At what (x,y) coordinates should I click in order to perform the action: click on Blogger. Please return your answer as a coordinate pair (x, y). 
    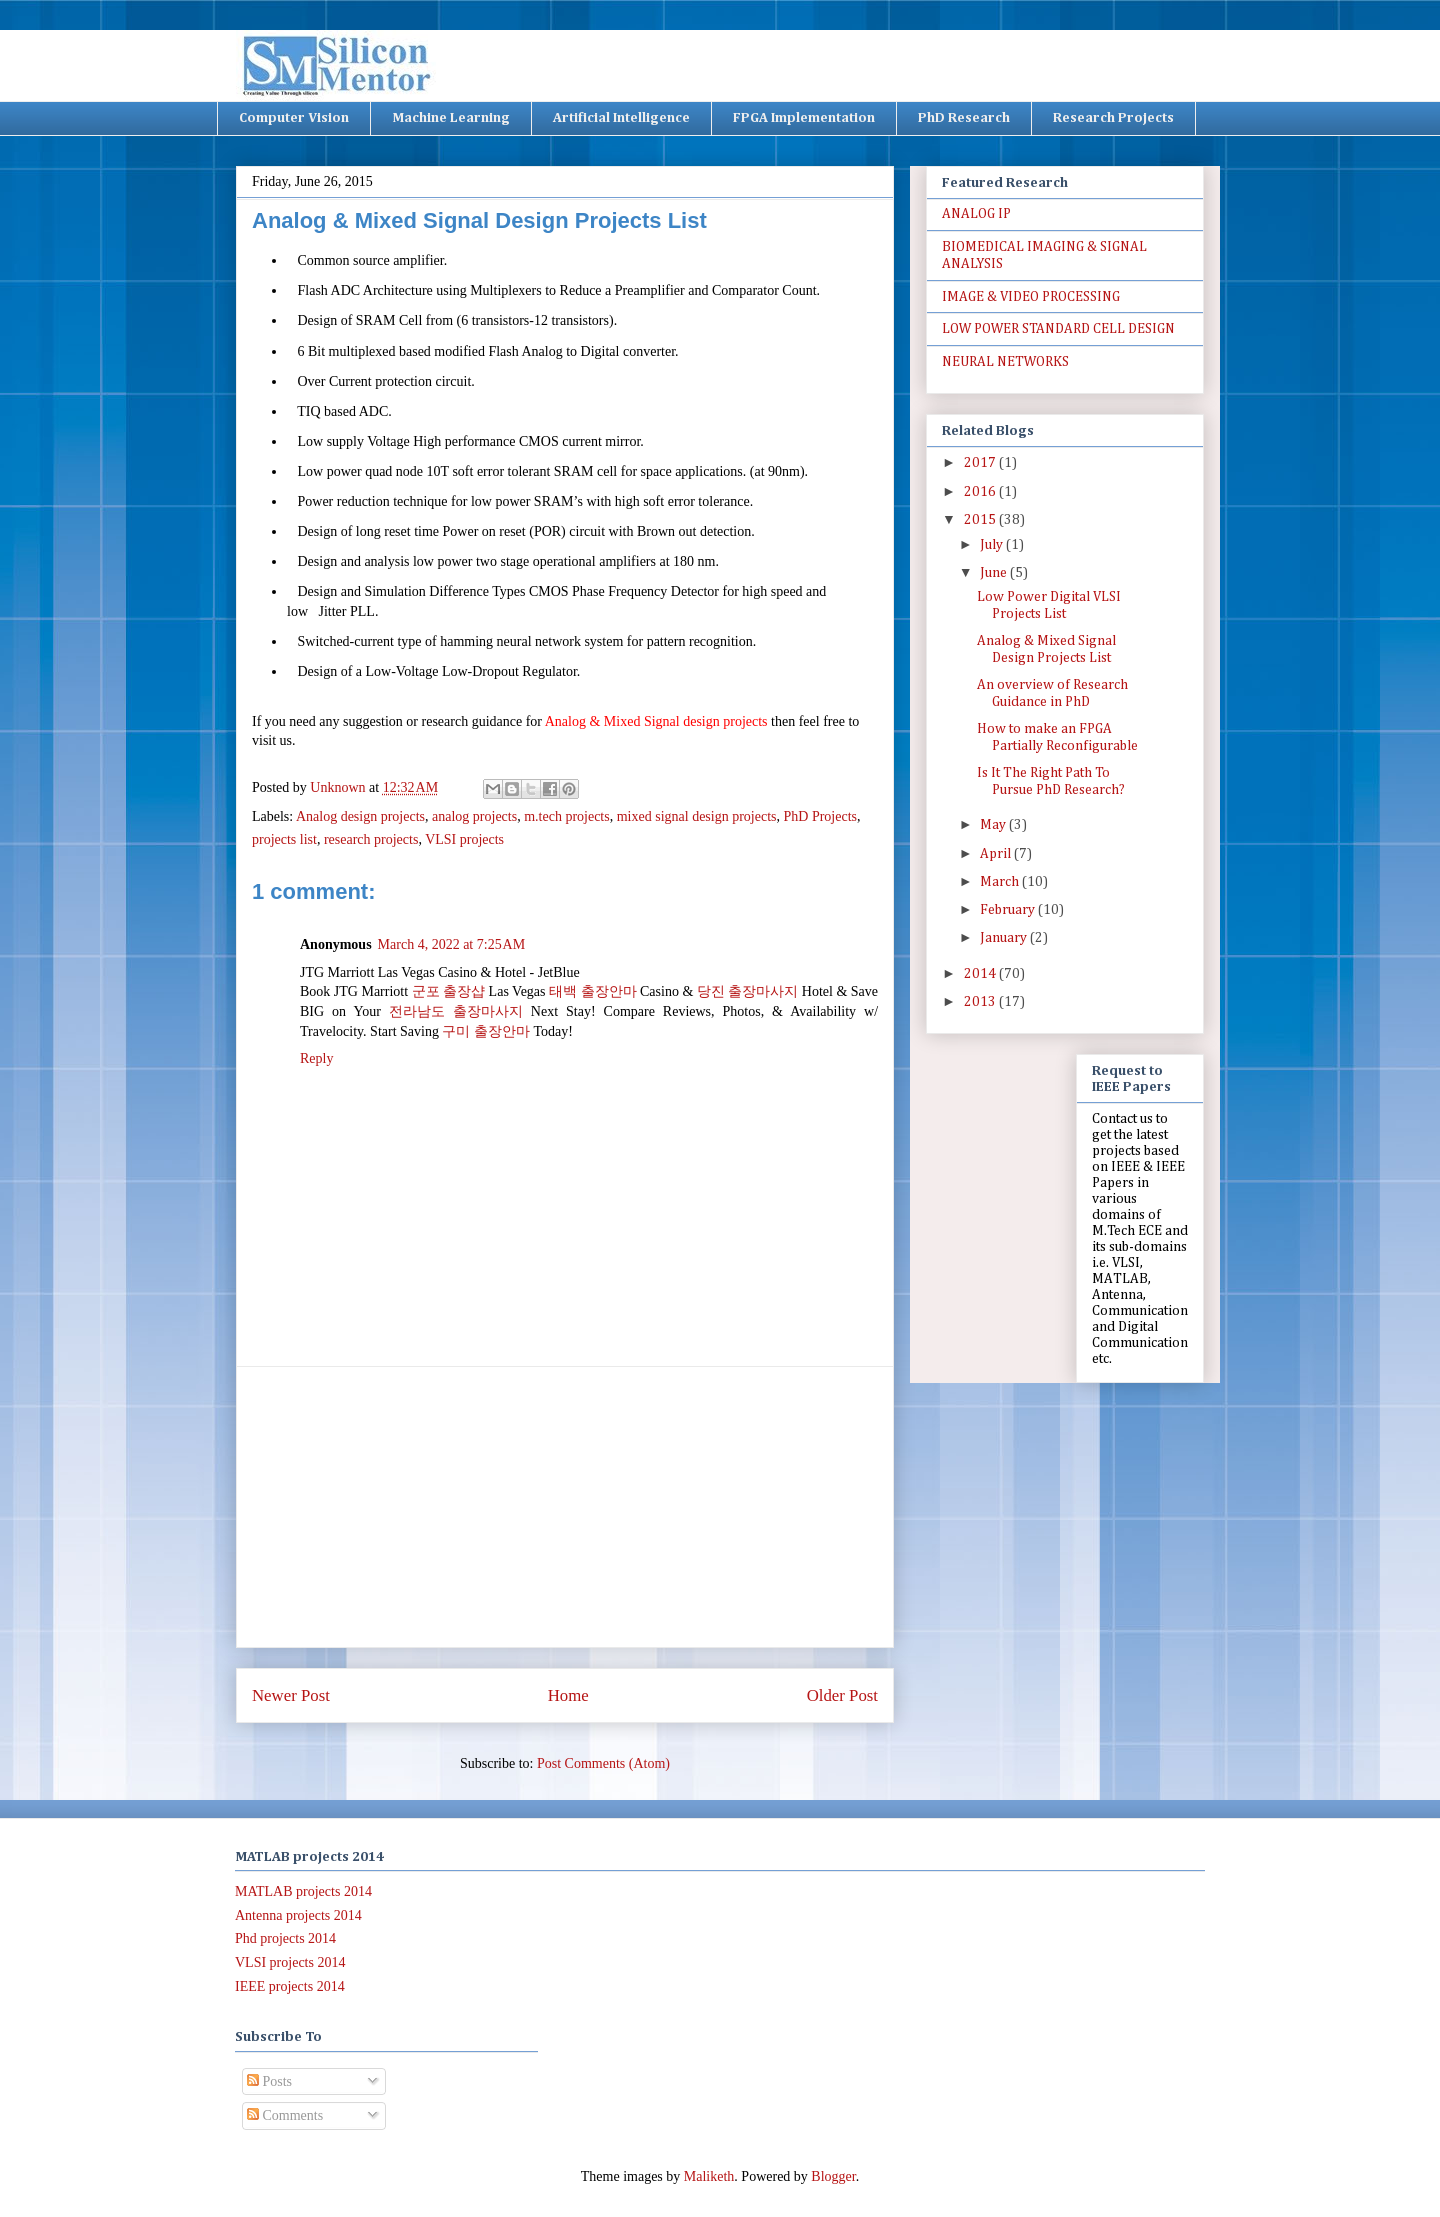
    Looking at the image, I should click on (833, 2176).